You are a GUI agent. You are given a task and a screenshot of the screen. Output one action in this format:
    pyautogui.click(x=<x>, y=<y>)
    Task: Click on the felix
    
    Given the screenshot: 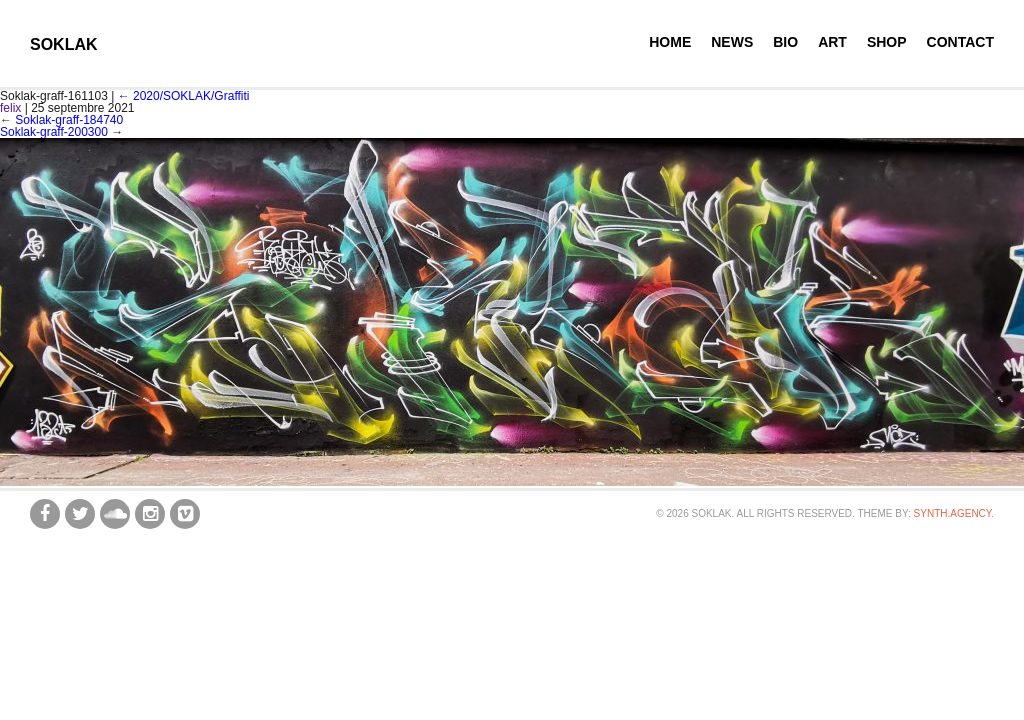 What is the action you would take?
    pyautogui.click(x=10, y=108)
    